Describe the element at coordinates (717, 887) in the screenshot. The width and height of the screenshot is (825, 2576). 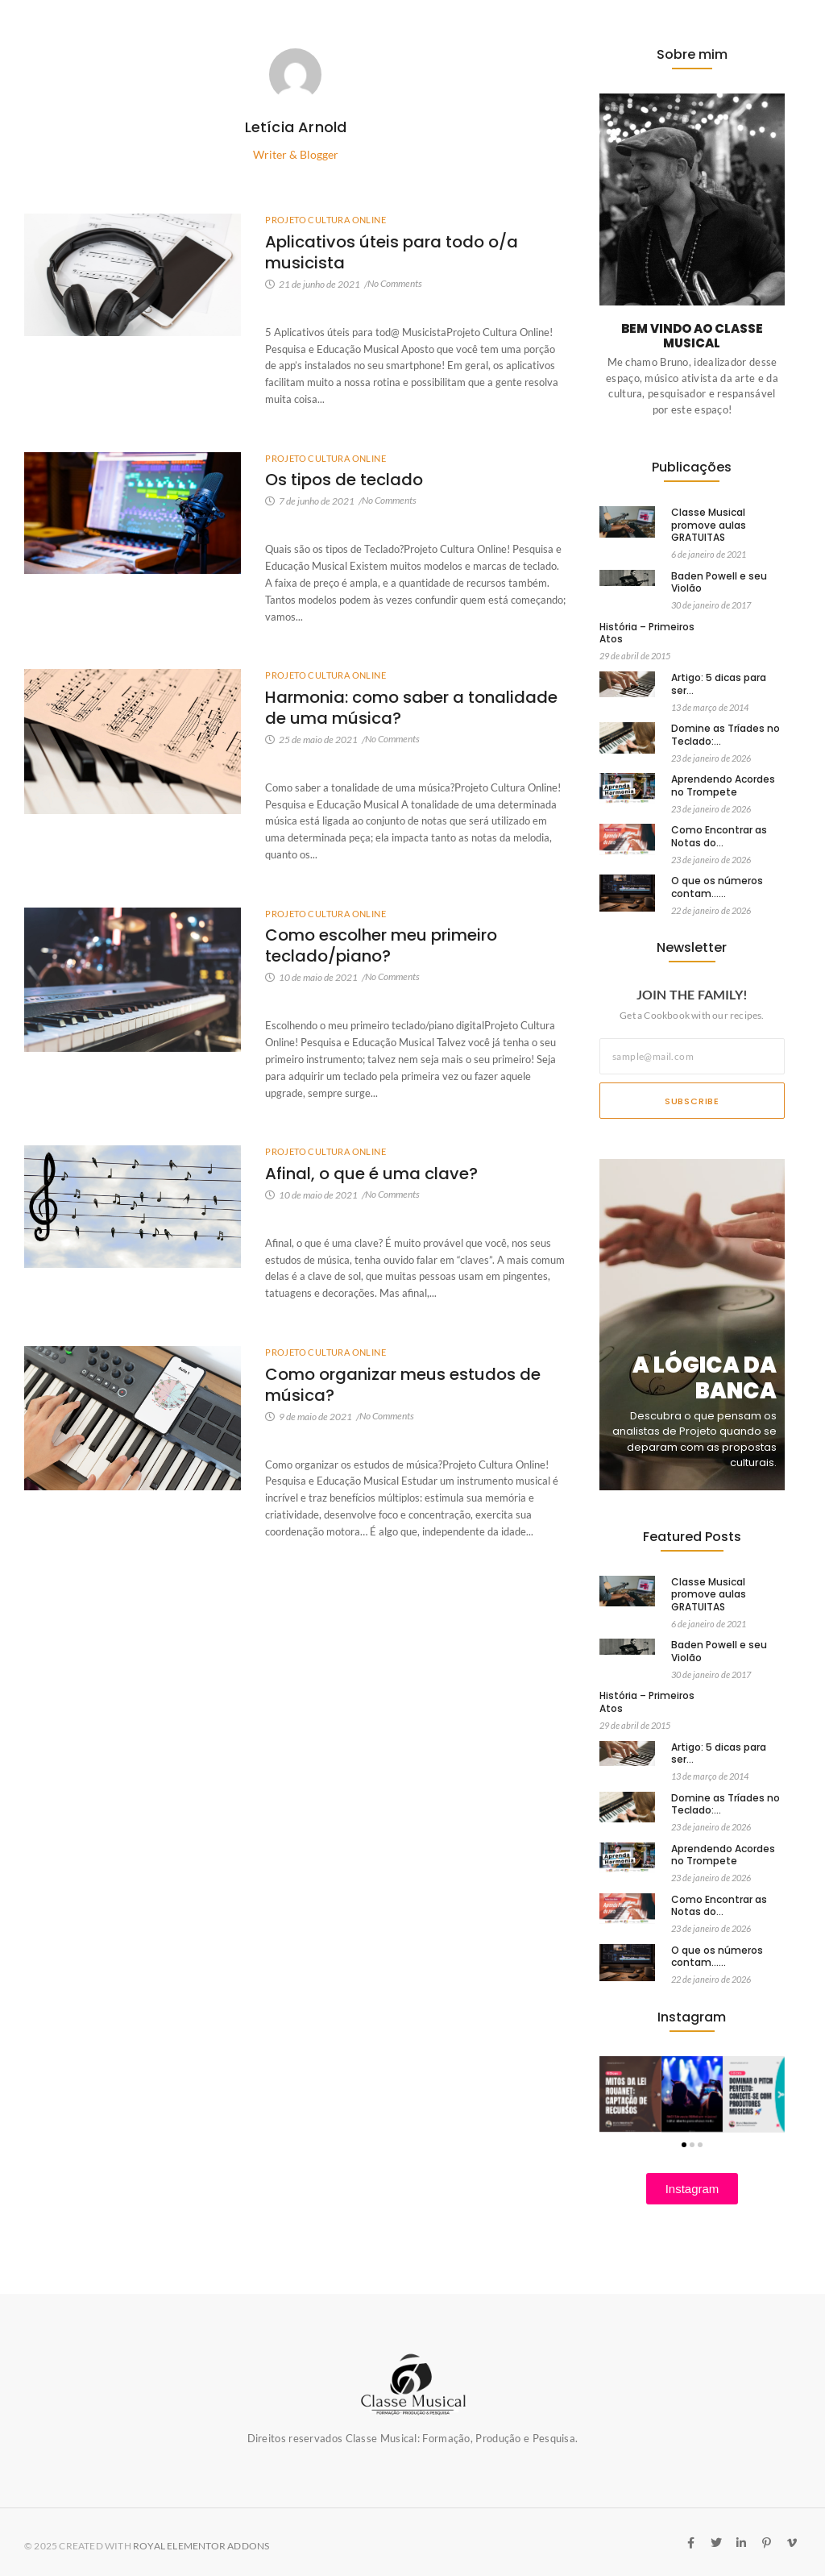
I see `O que os números contam……` at that location.